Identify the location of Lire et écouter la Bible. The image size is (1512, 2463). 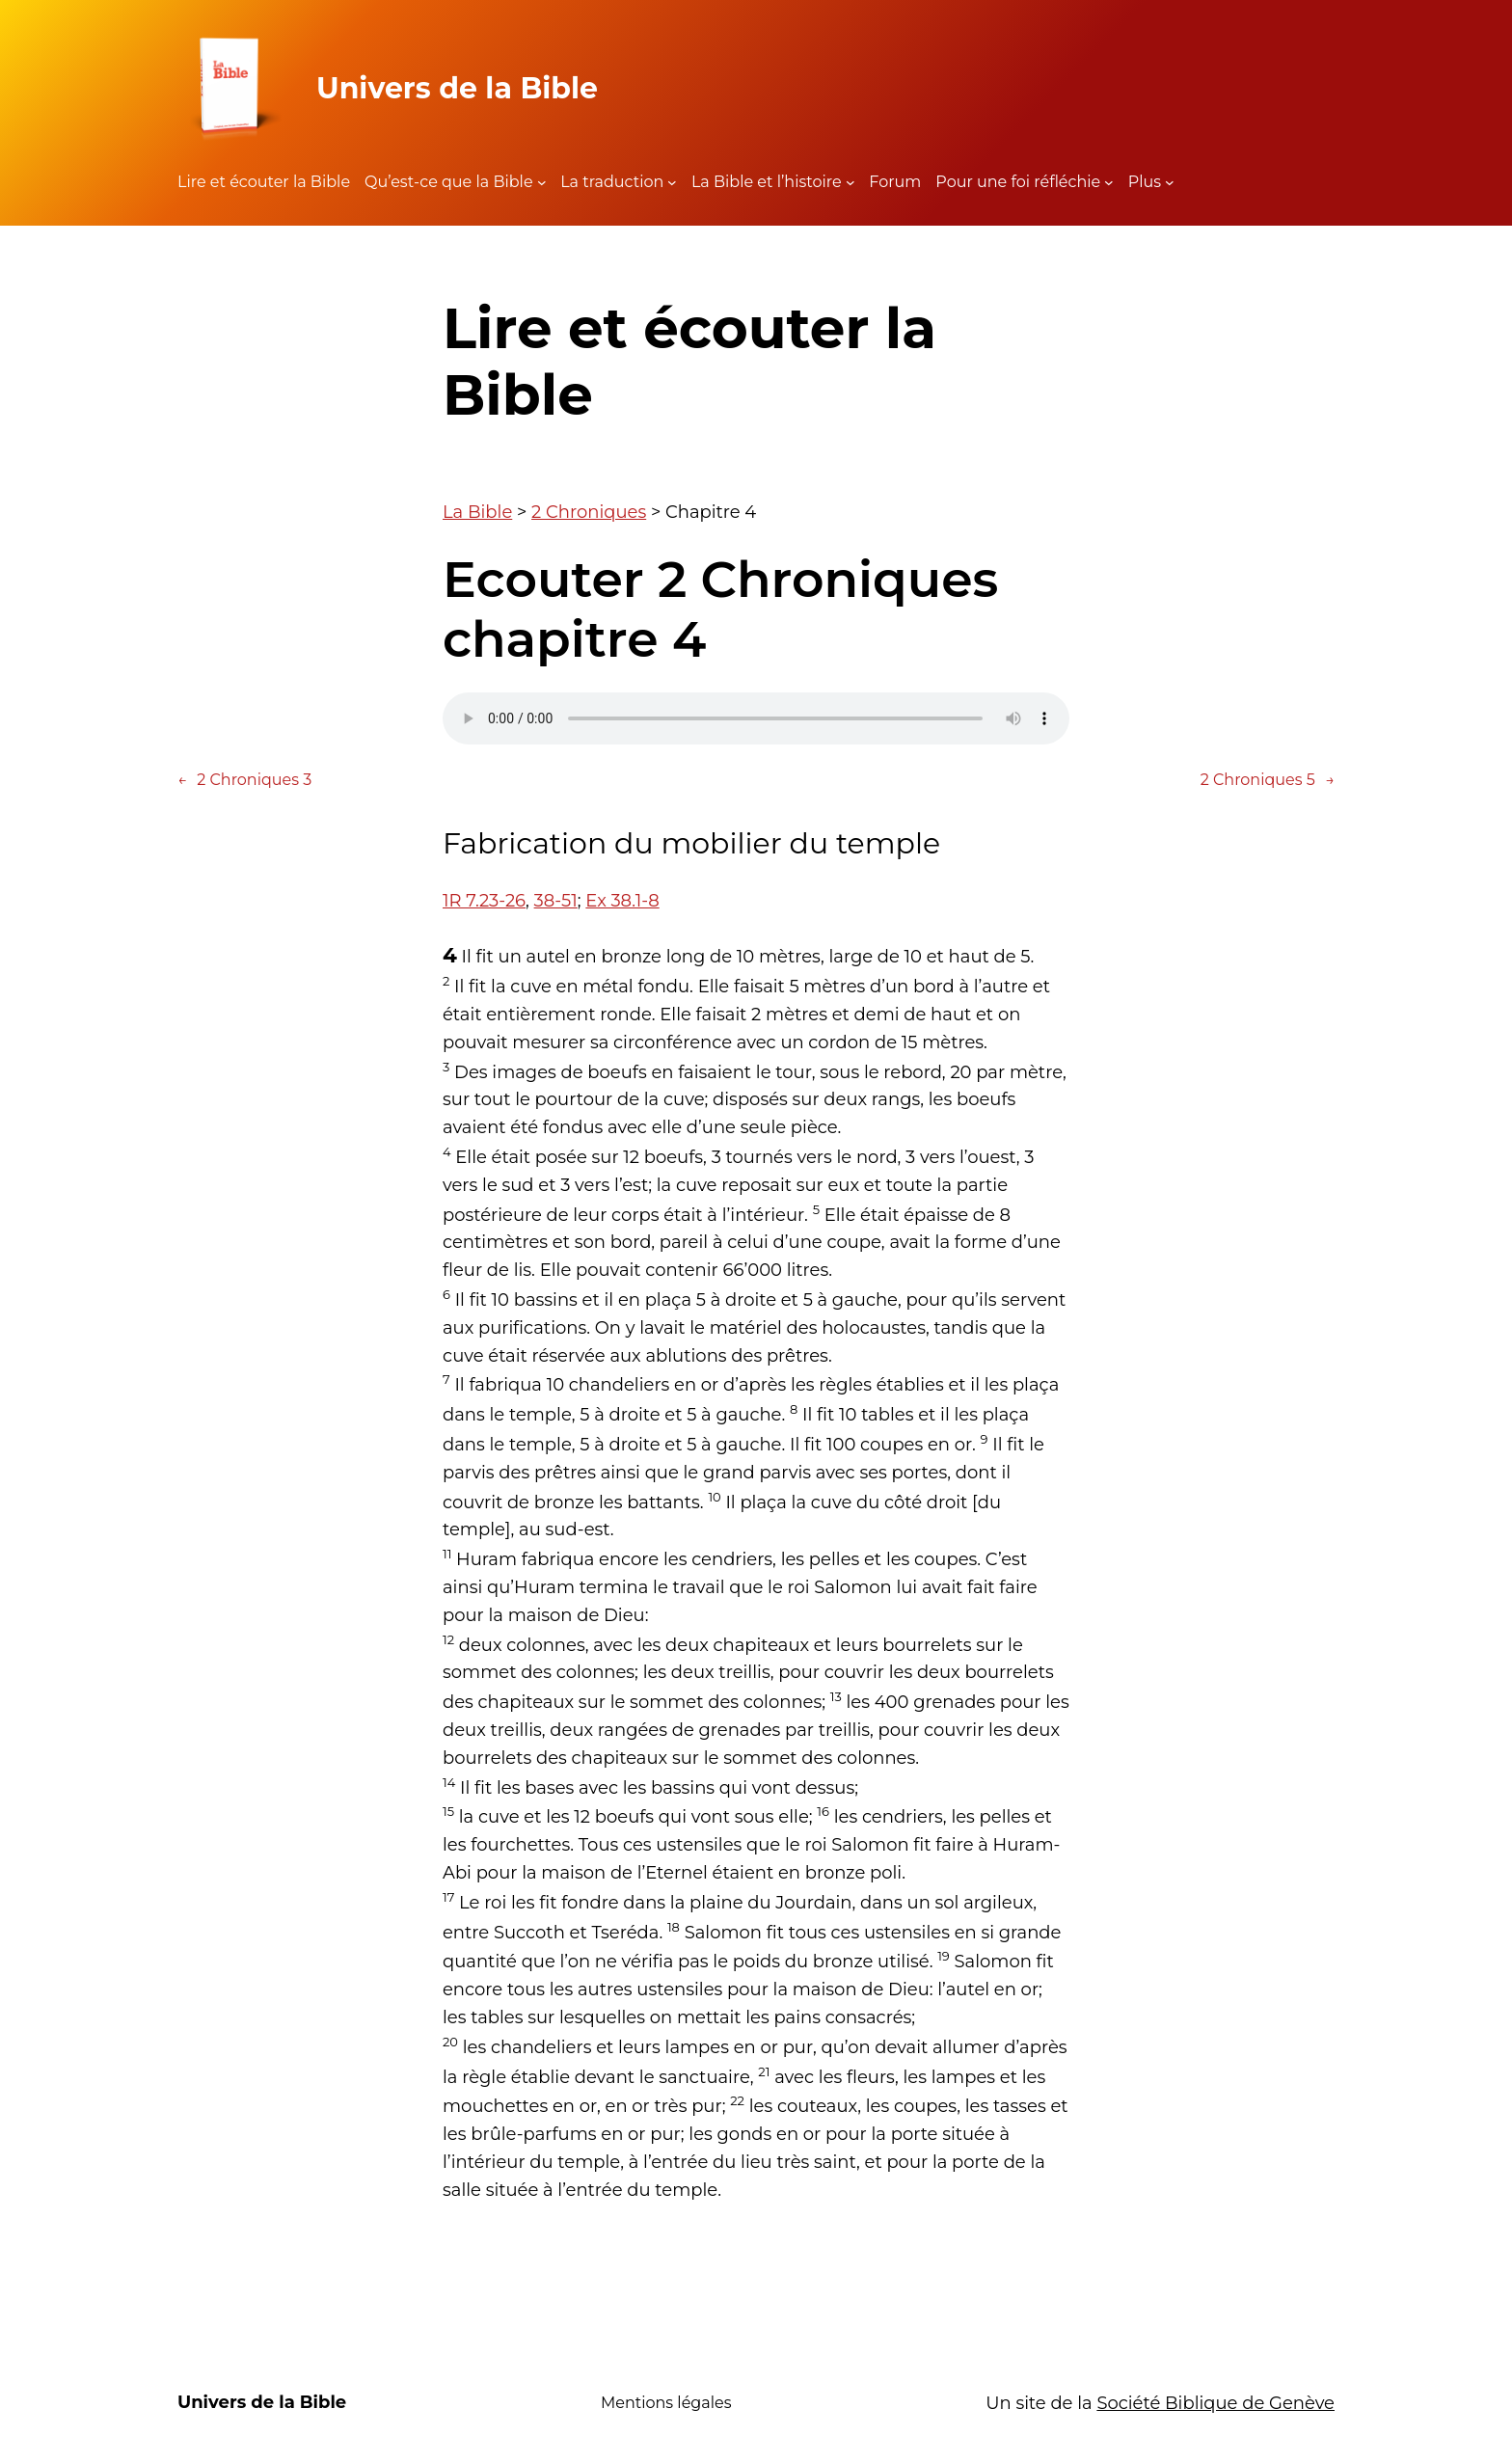
(263, 182).